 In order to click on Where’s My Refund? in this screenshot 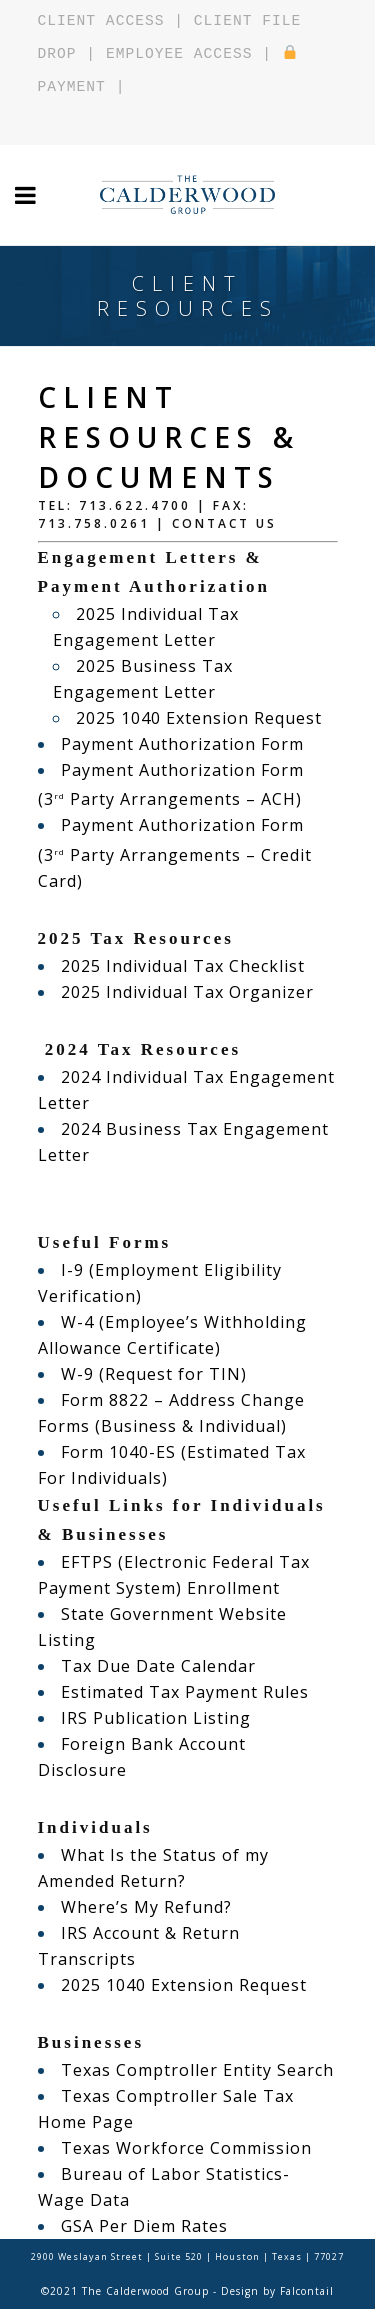, I will do `click(146, 1907)`.